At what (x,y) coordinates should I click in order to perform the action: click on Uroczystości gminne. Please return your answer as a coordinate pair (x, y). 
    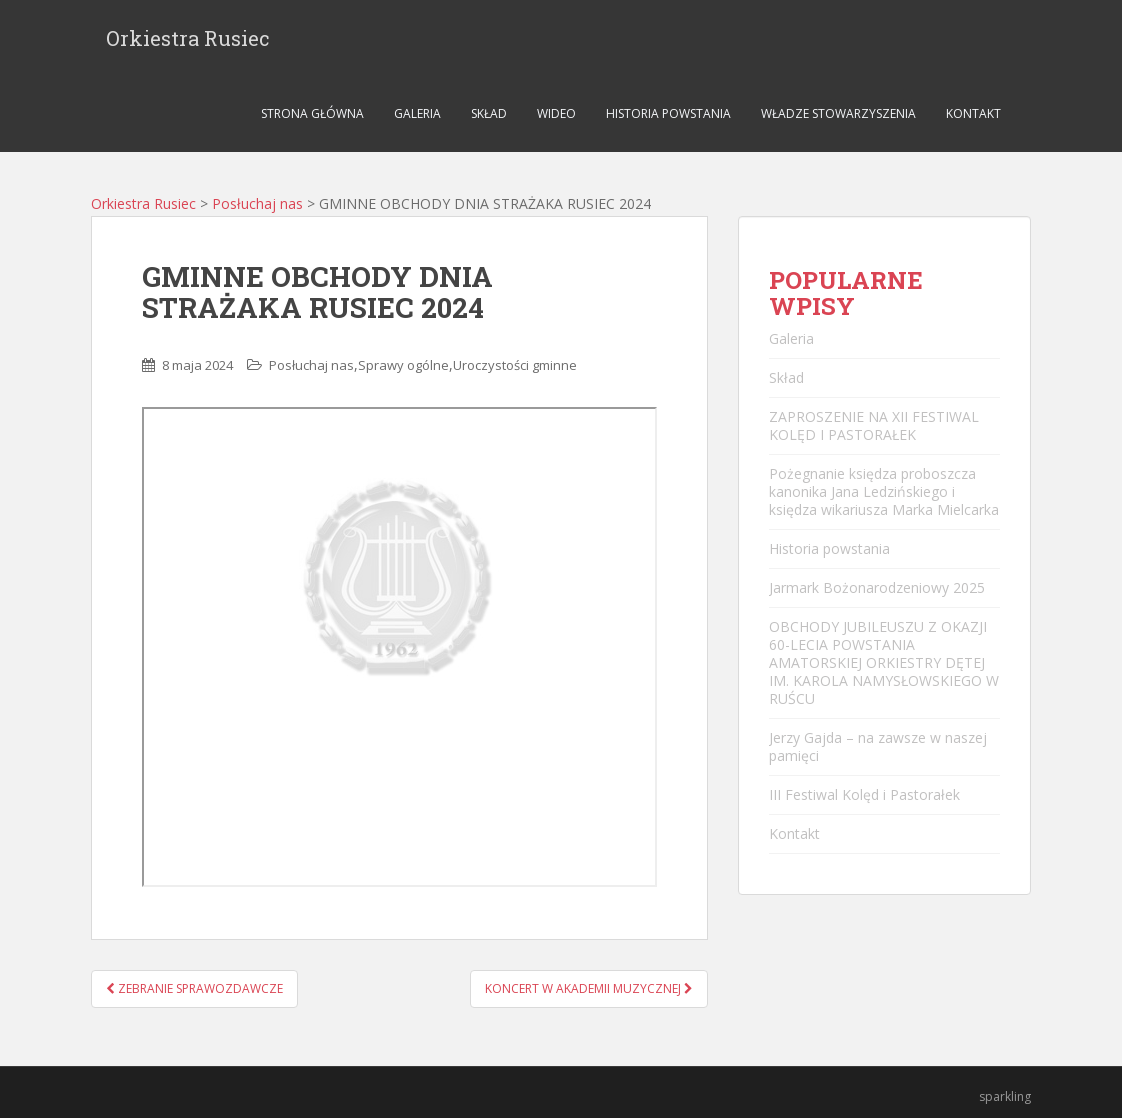
    Looking at the image, I should click on (515, 365).